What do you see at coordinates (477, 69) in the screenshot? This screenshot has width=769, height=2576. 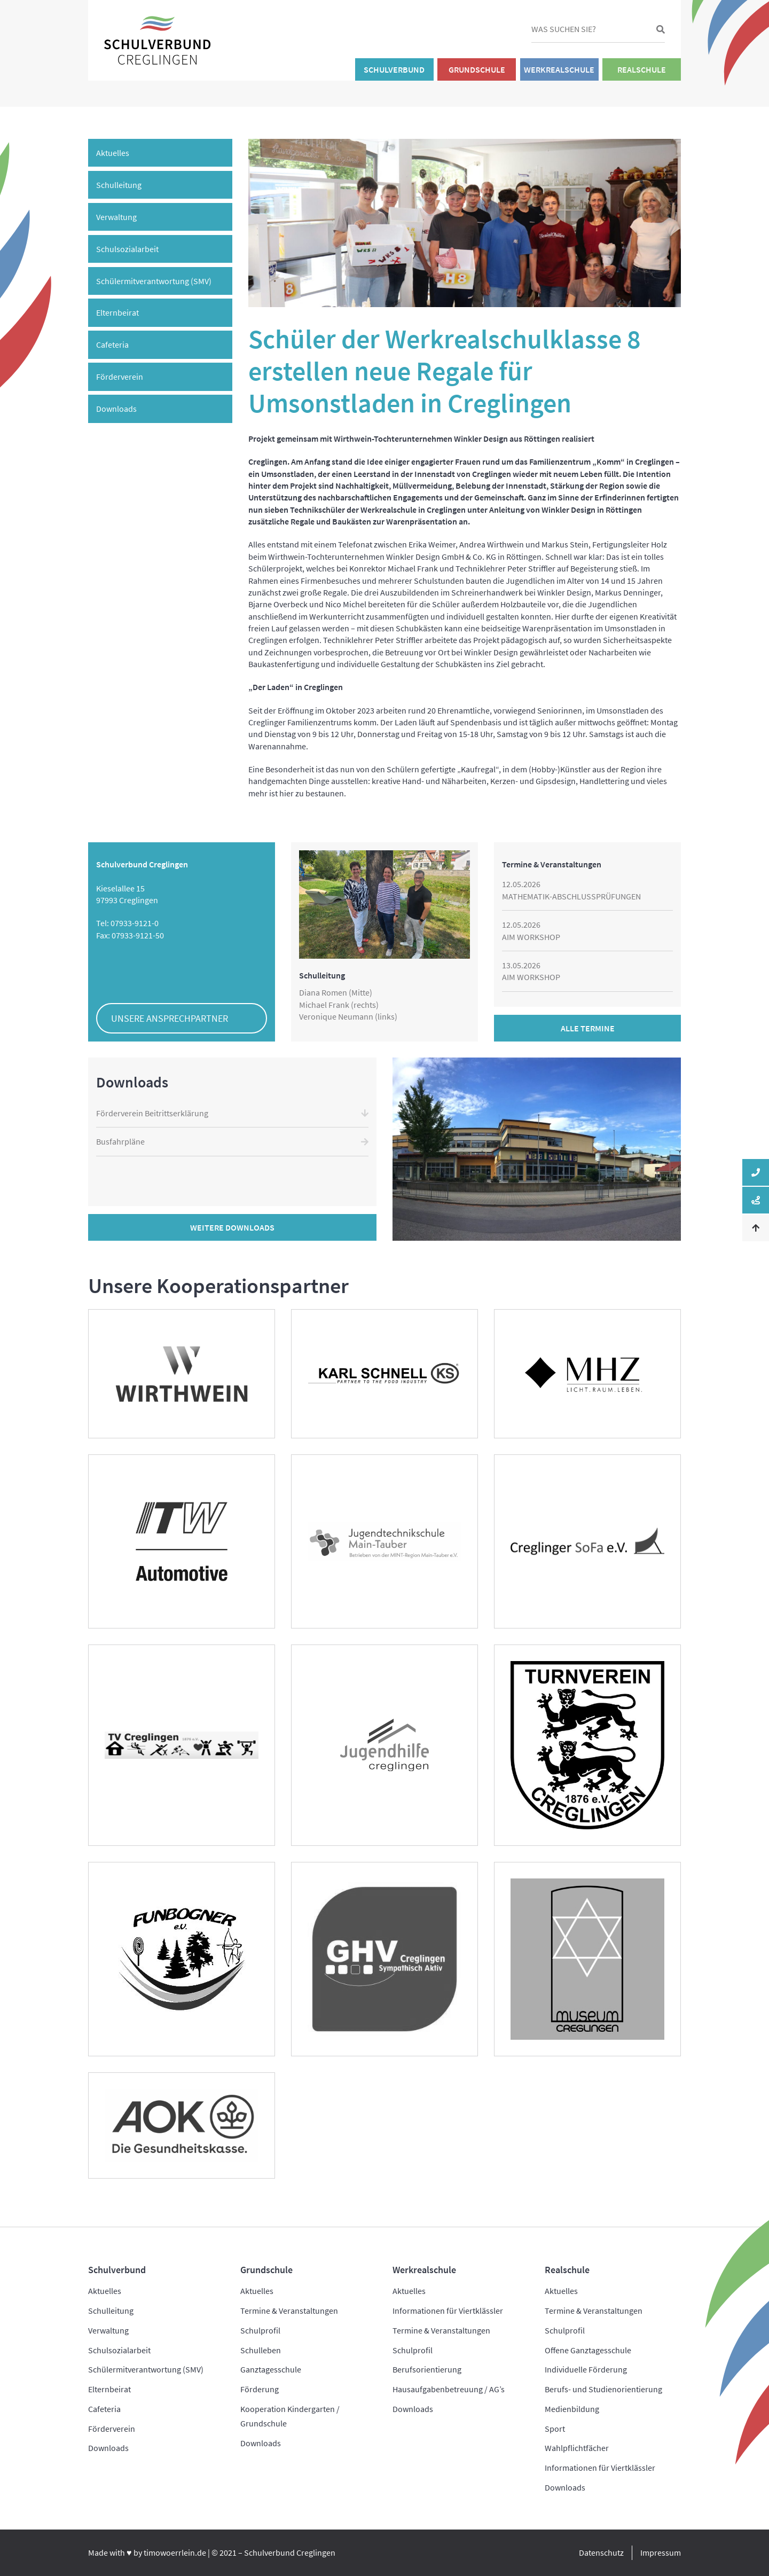 I see `Grundschule` at bounding box center [477, 69].